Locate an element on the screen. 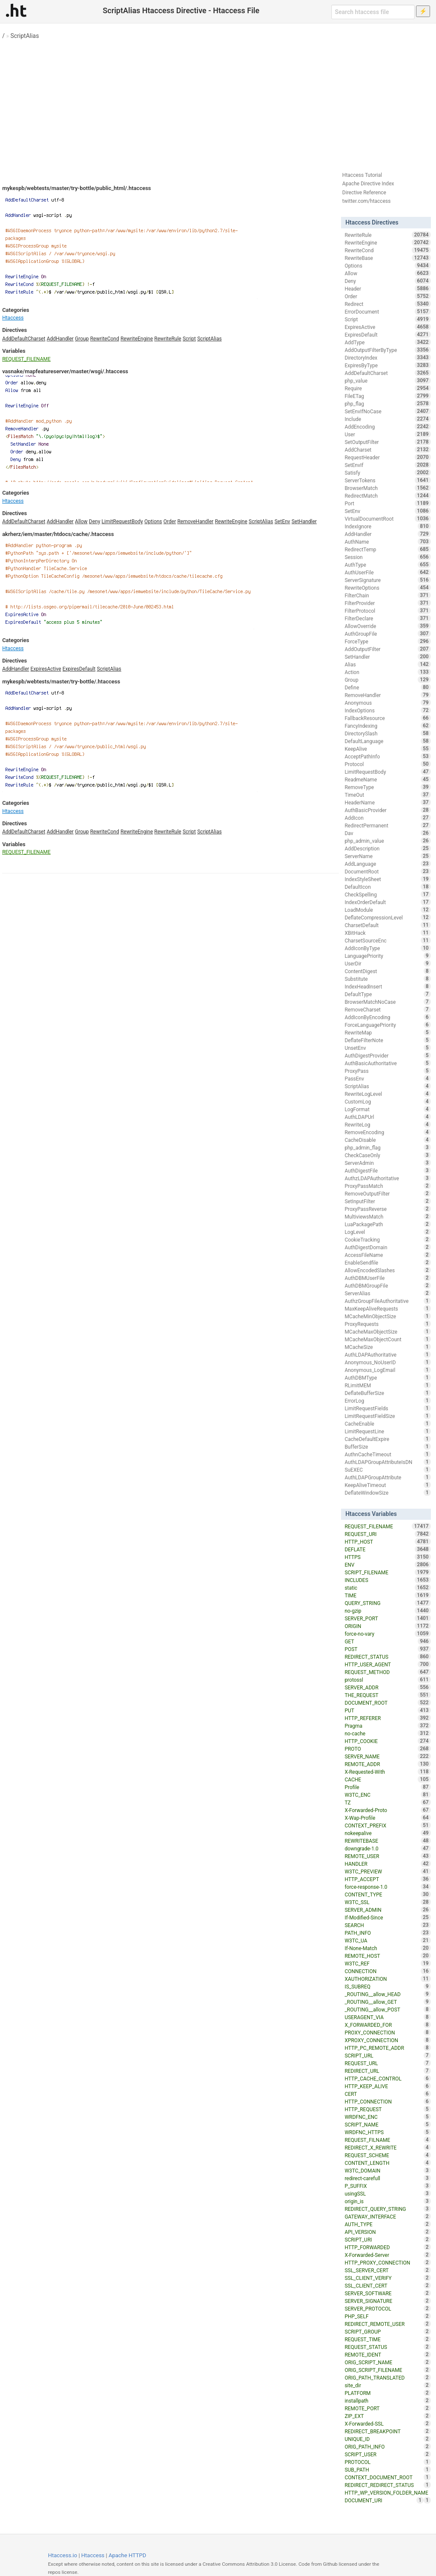  SERVER_PORT is located at coordinates (387, 1618).